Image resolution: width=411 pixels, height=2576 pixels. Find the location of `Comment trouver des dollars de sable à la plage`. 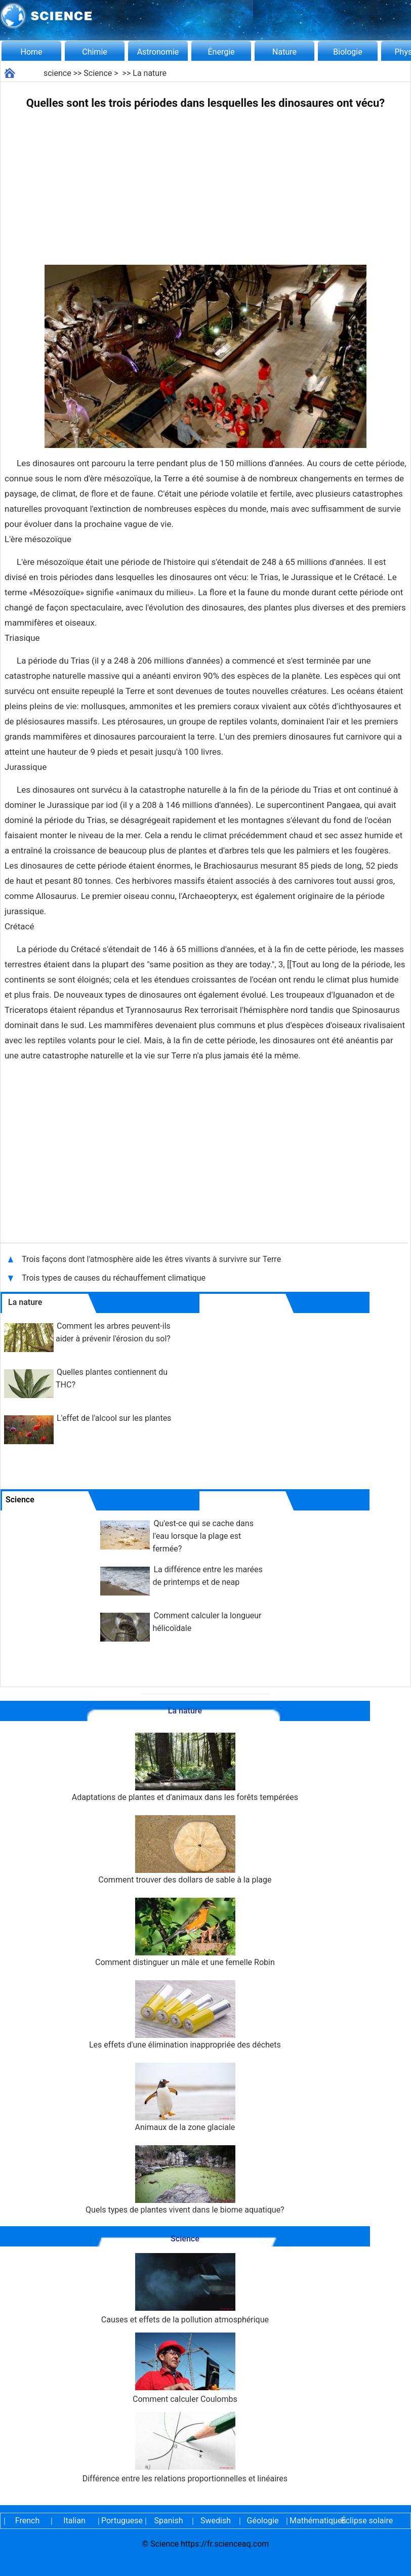

Comment trouver des dollars de sable à la plage is located at coordinates (184, 1850).